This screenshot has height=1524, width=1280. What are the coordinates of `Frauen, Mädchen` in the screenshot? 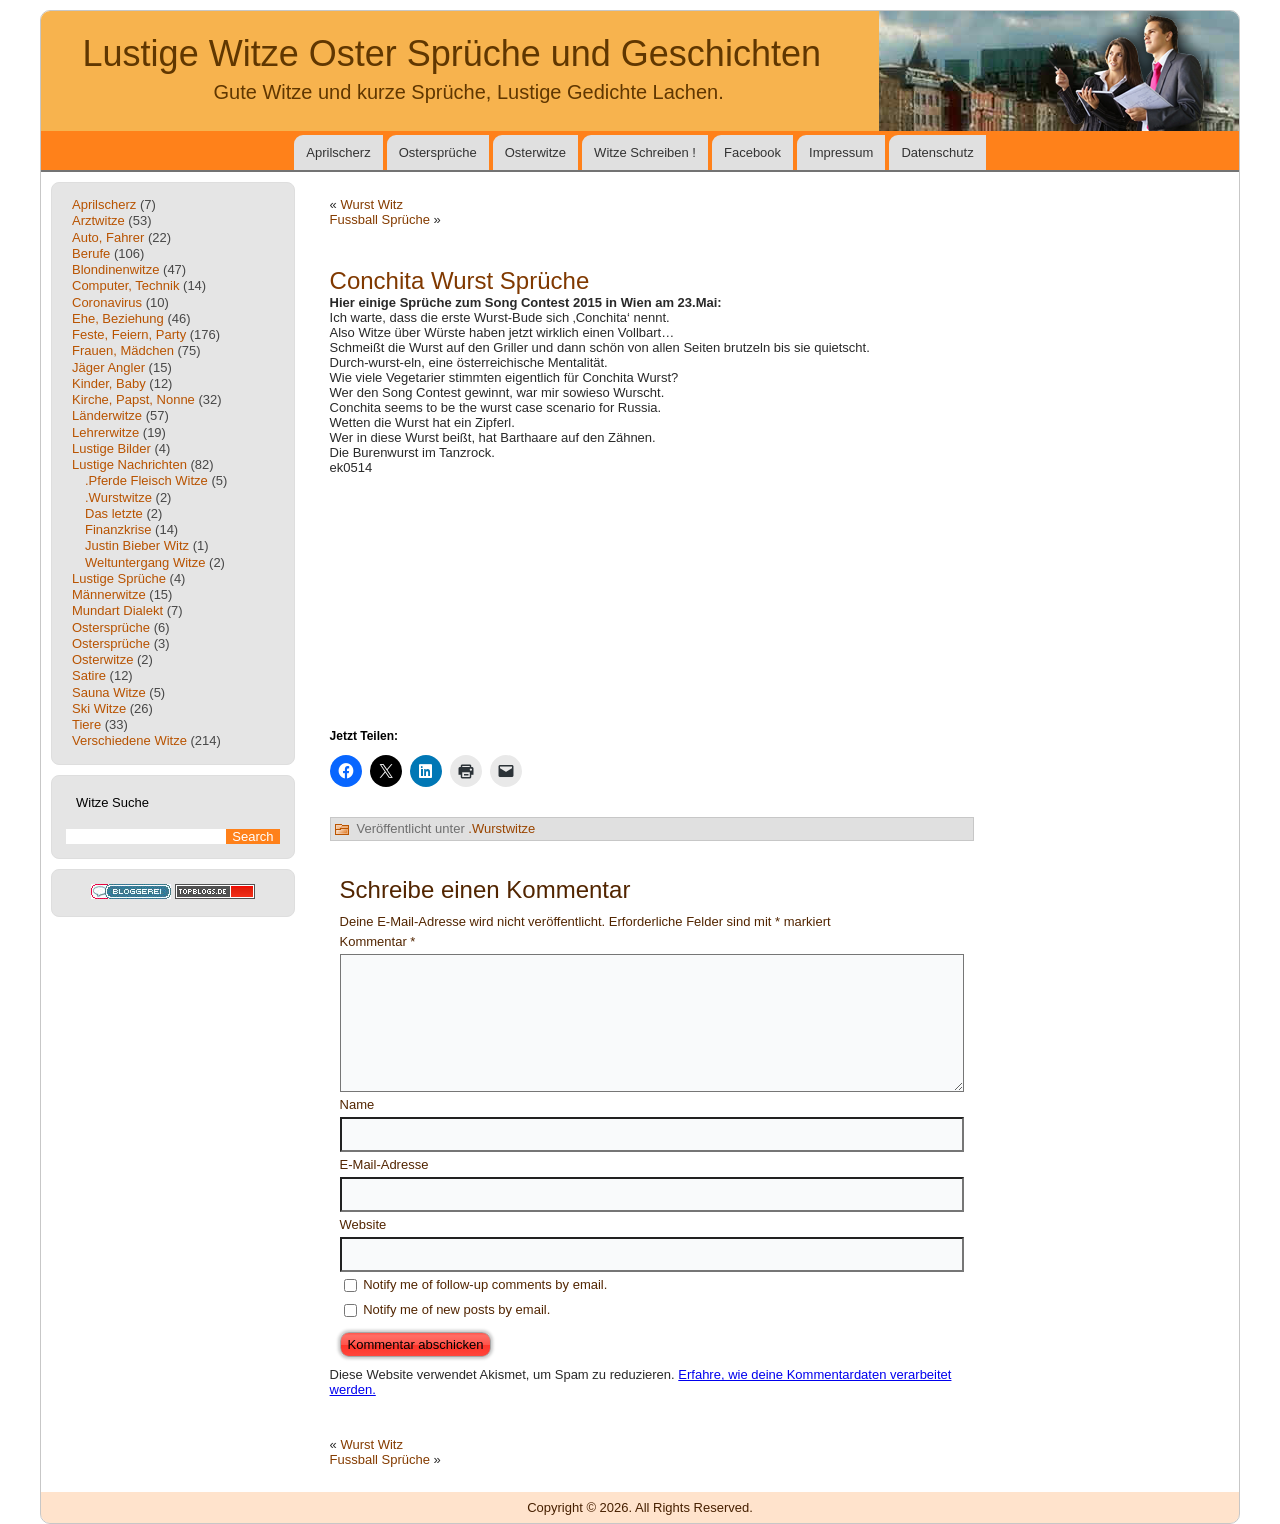 It's located at (123, 350).